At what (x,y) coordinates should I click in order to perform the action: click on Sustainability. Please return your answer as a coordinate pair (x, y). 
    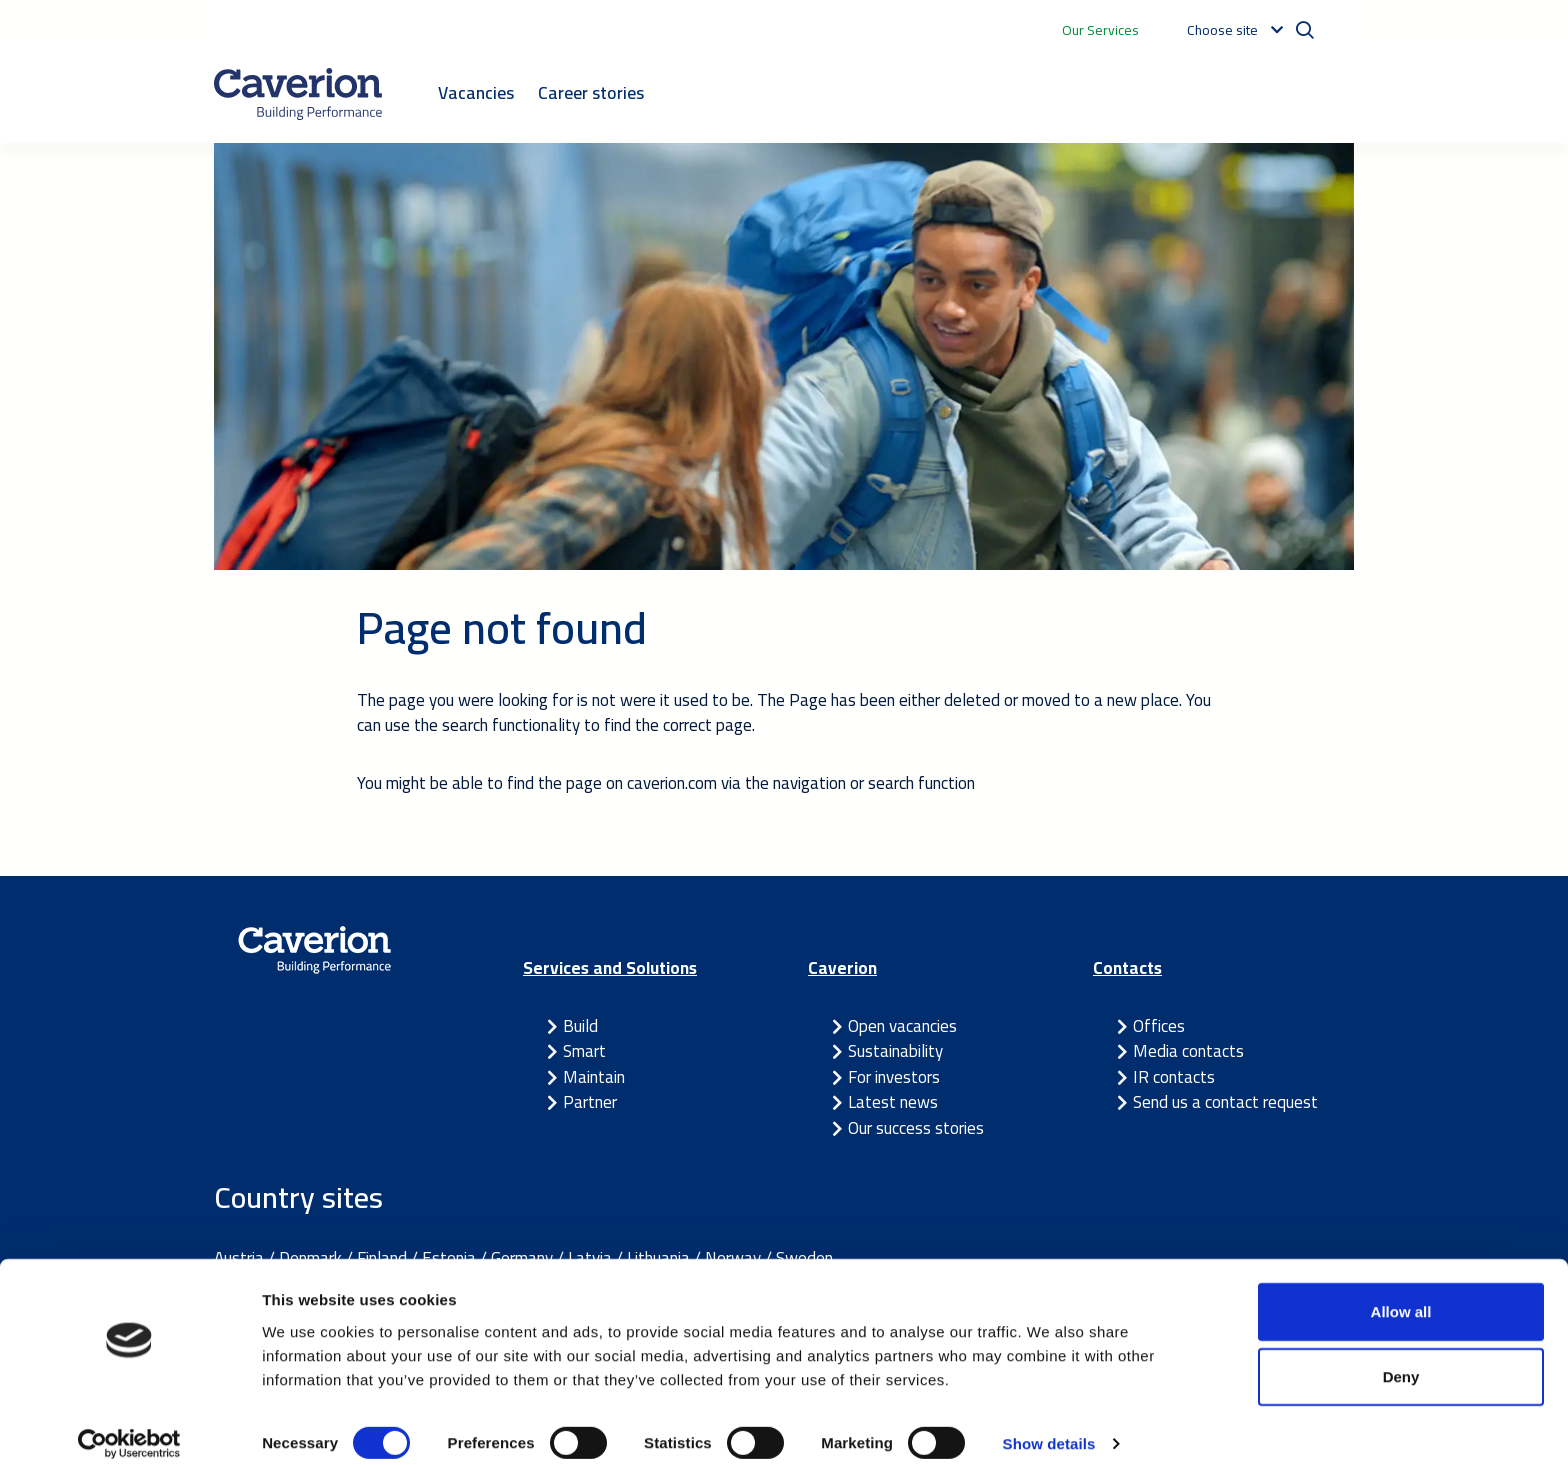
    Looking at the image, I should click on (895, 1051).